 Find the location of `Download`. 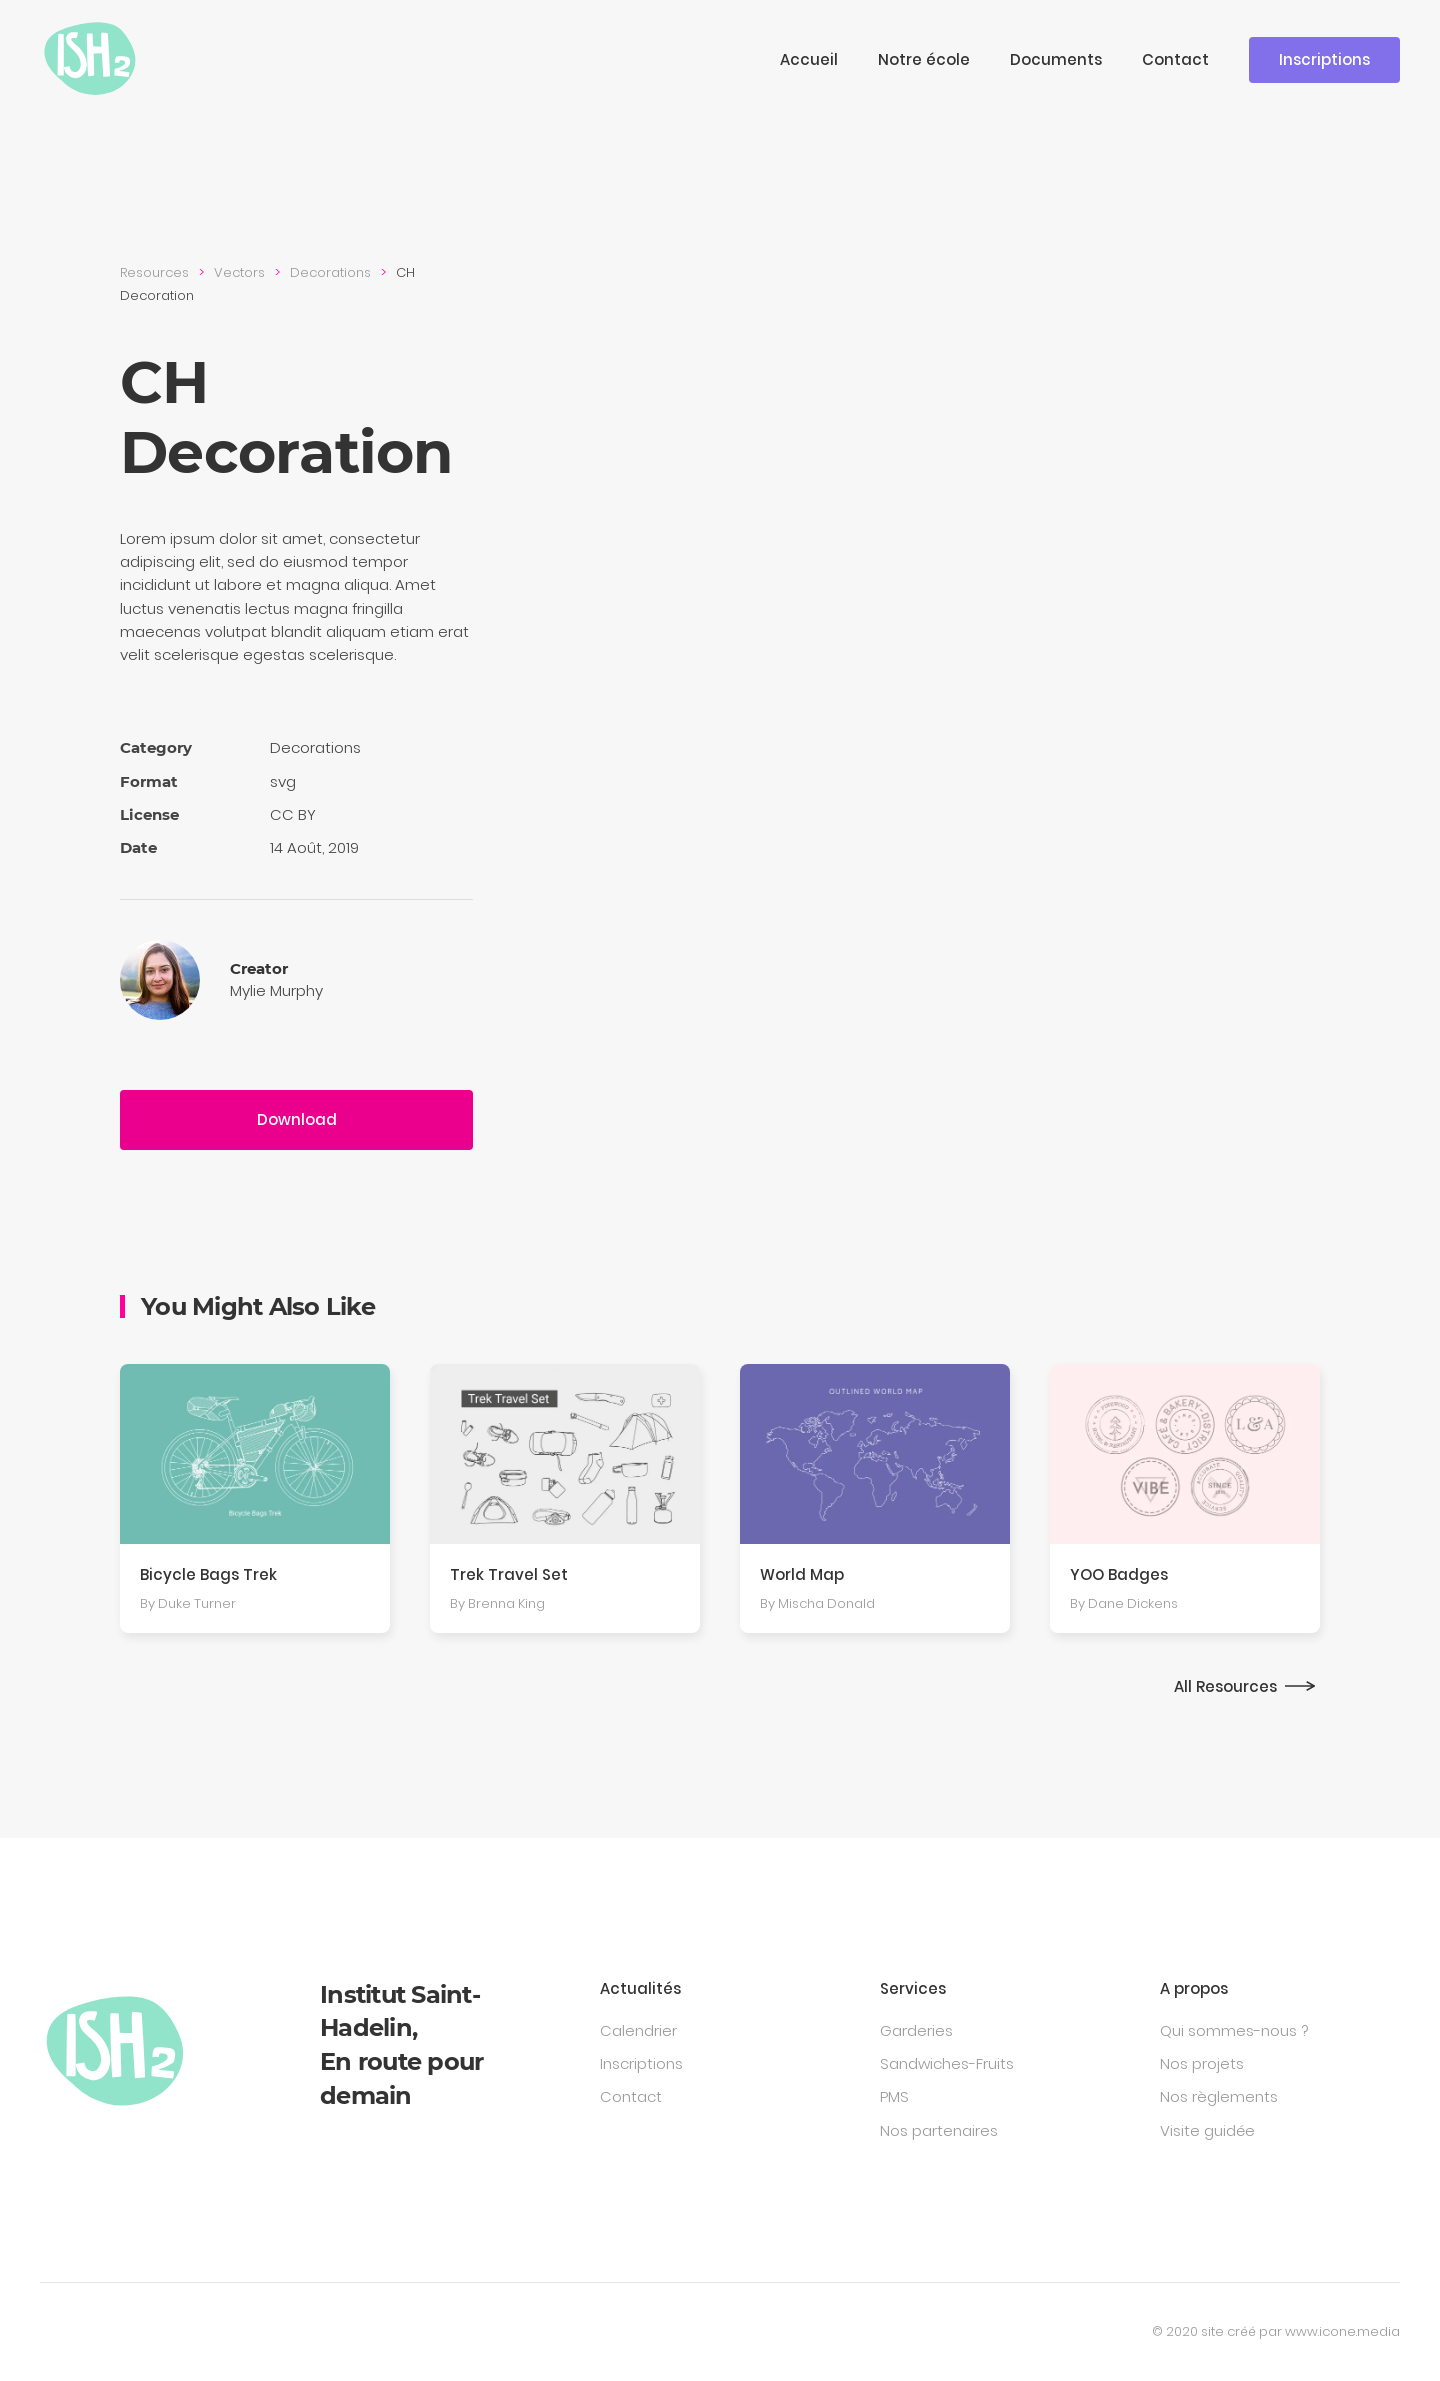

Download is located at coordinates (297, 1119).